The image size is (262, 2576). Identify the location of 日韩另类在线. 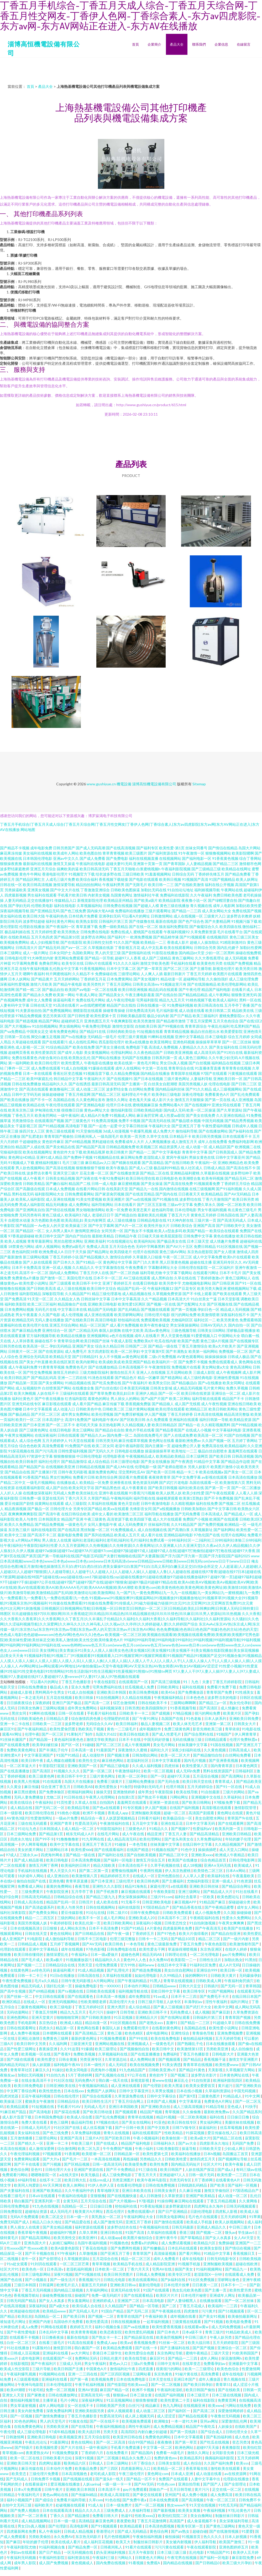
(11, 1346).